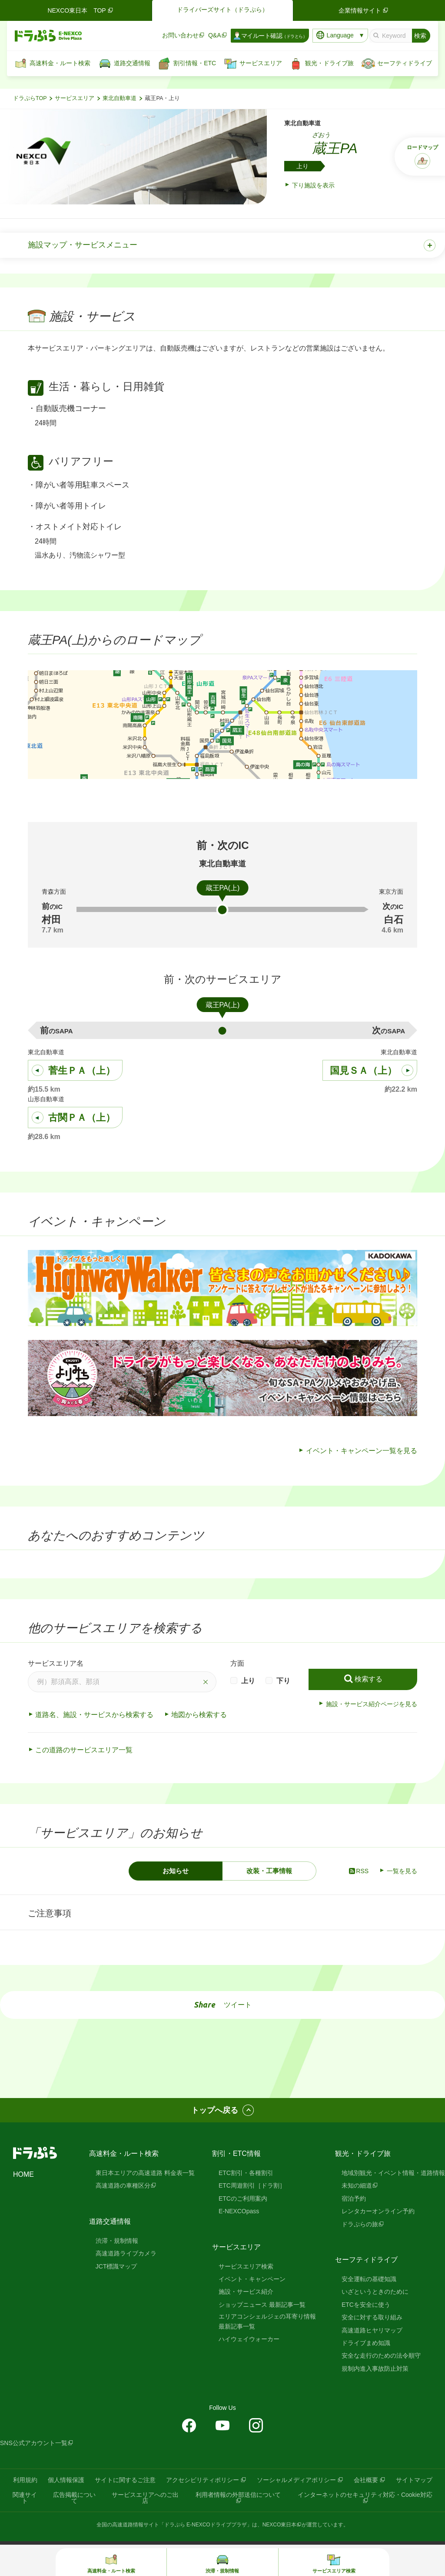 This screenshot has height=2576, width=445. Describe the element at coordinates (246, 2172) in the screenshot. I see `ETC割引・各種割引` at that location.